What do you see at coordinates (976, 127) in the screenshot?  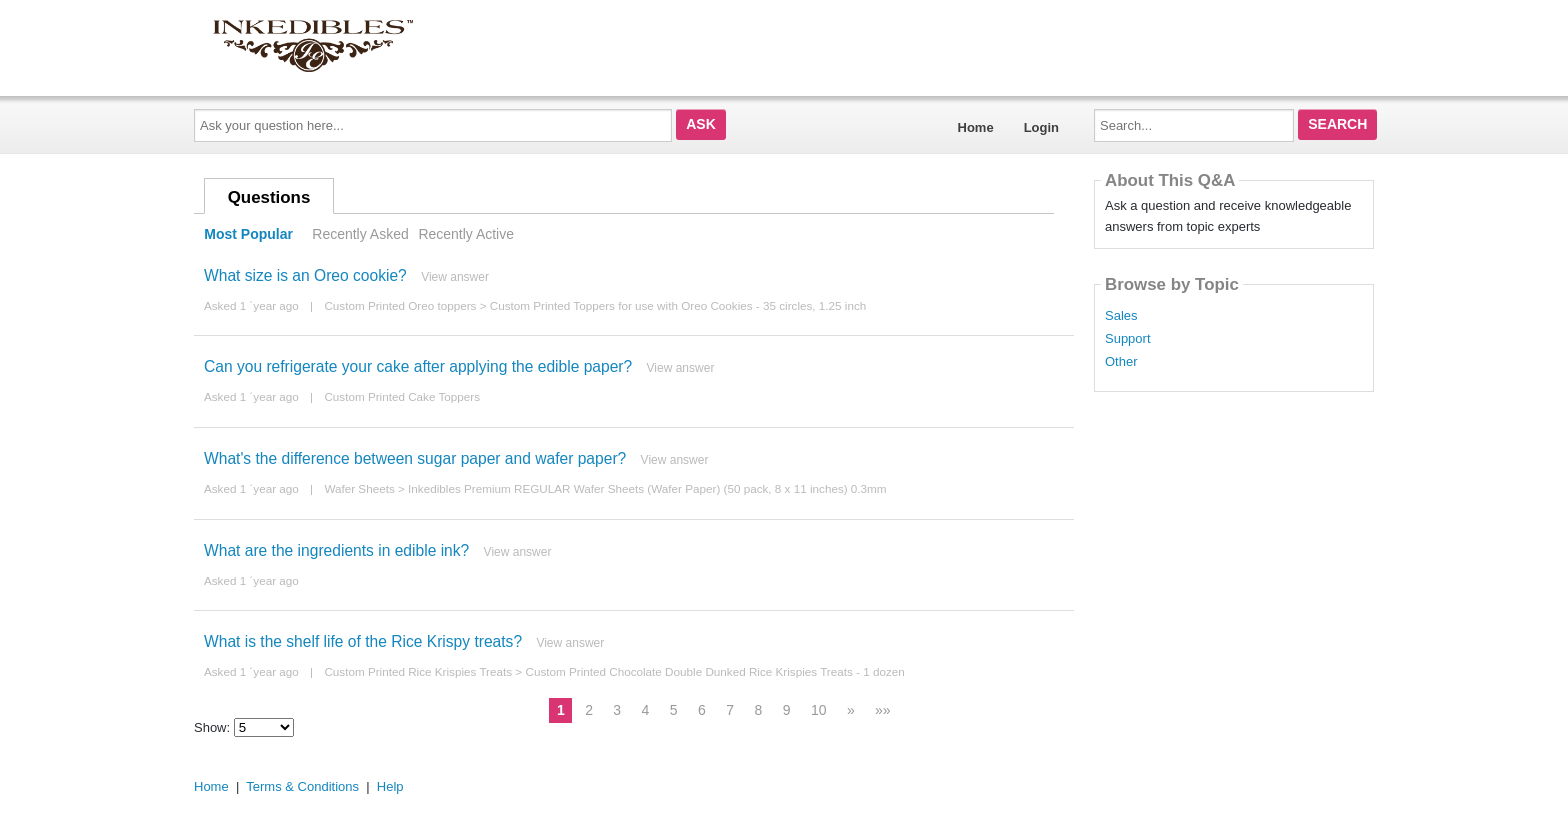 I see `Home` at bounding box center [976, 127].